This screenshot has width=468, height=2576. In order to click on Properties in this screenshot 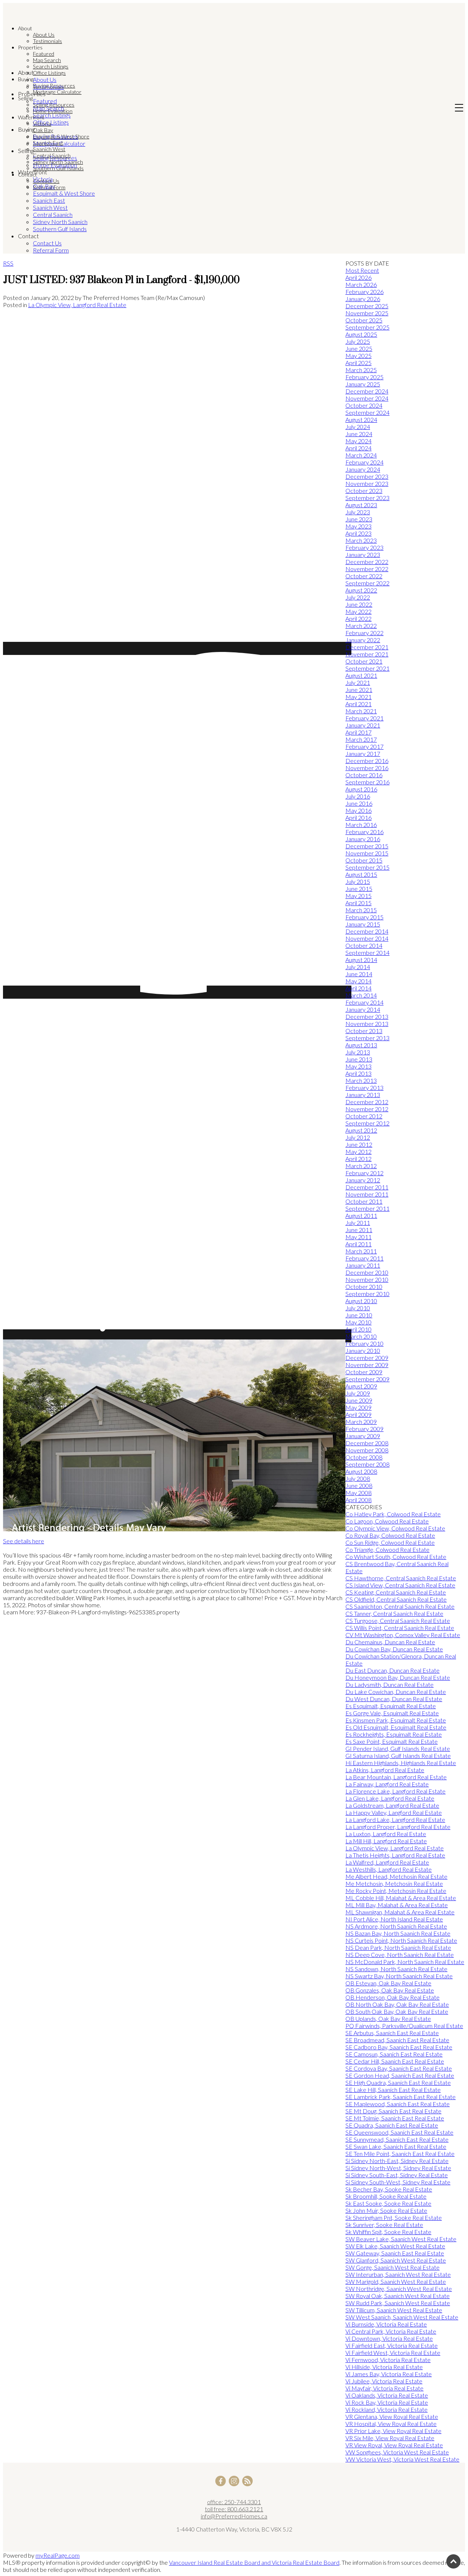, I will do `click(30, 47)`.